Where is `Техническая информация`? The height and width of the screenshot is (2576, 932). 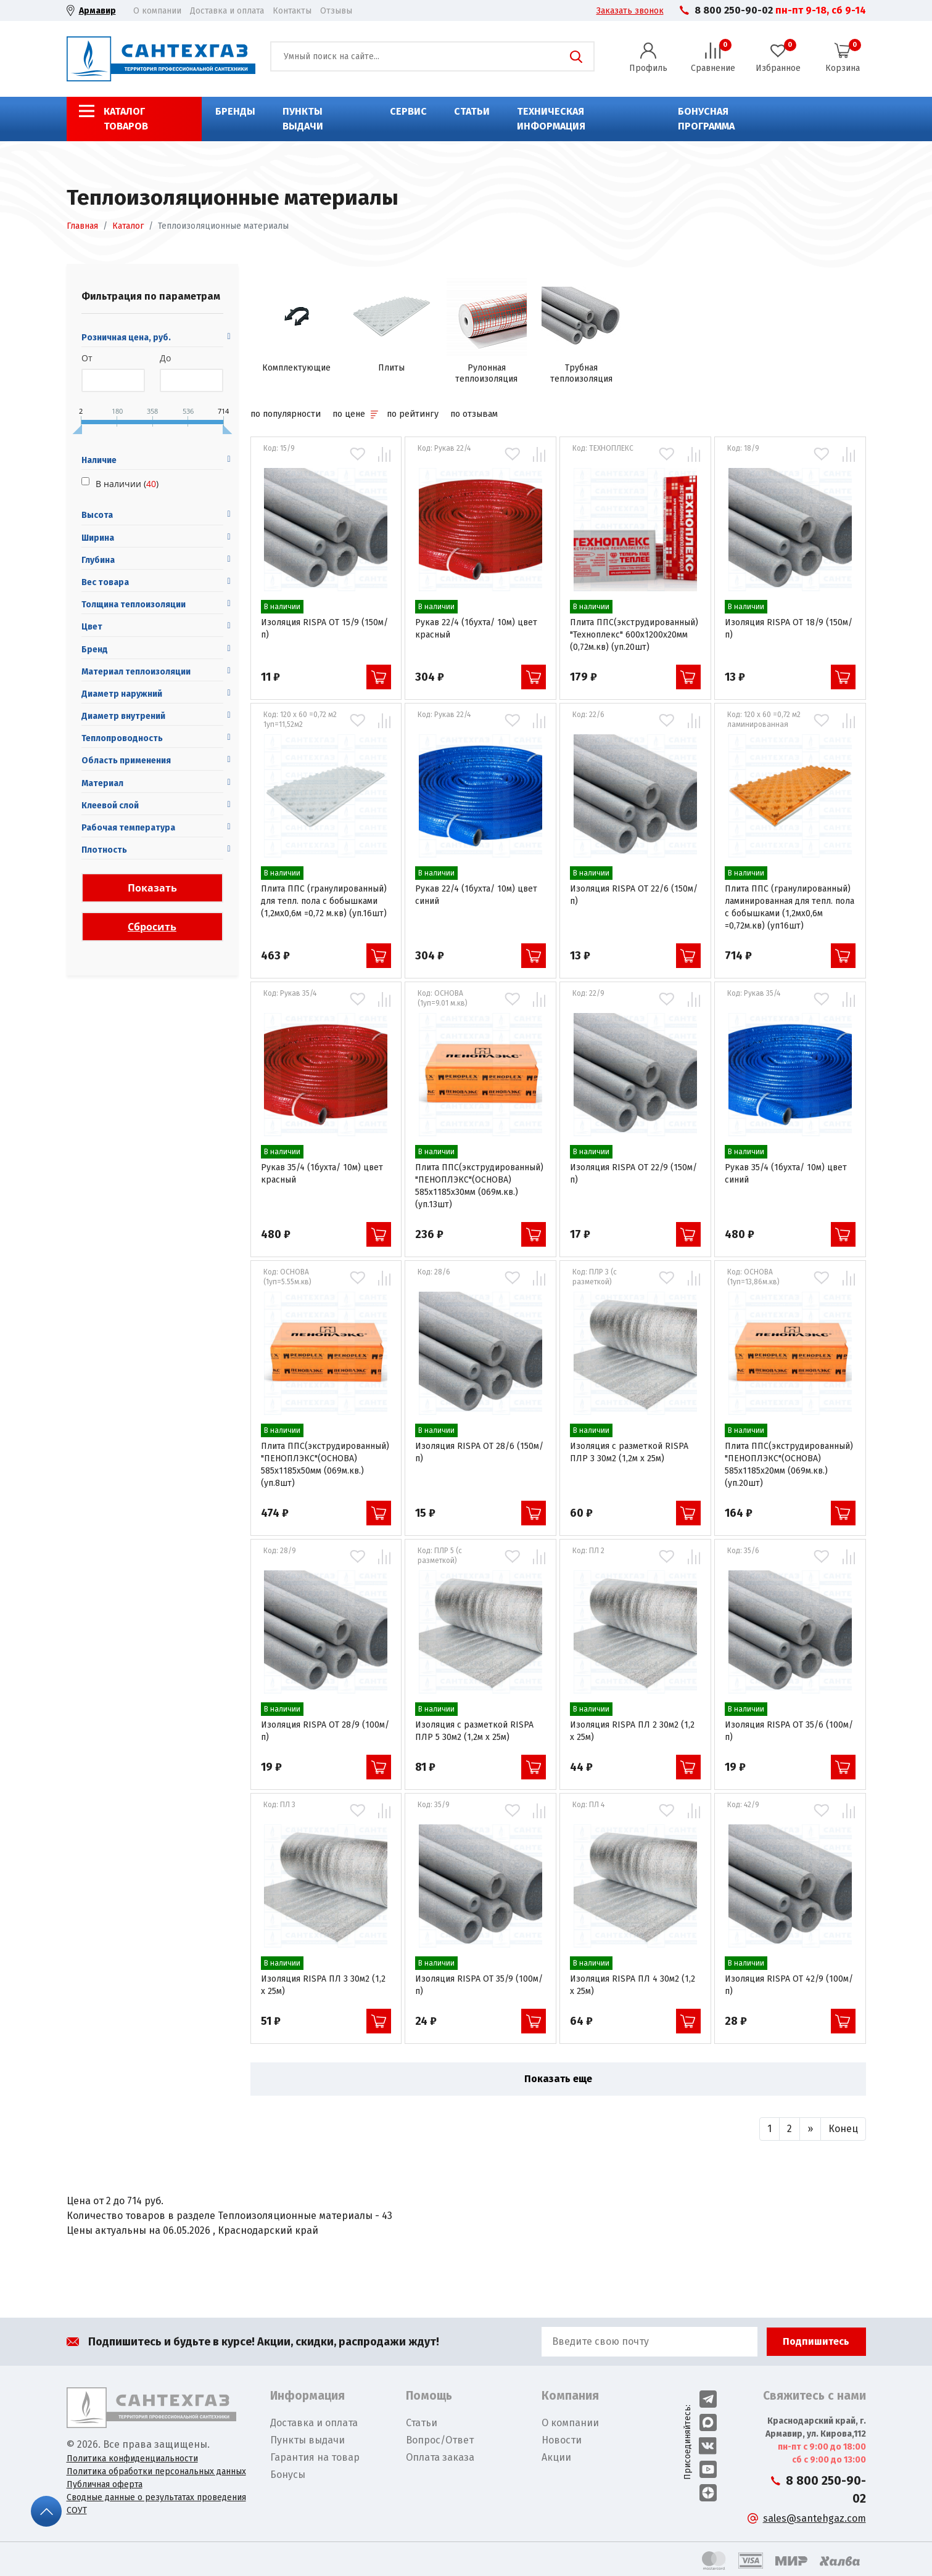
Техническая информация is located at coordinates (551, 118).